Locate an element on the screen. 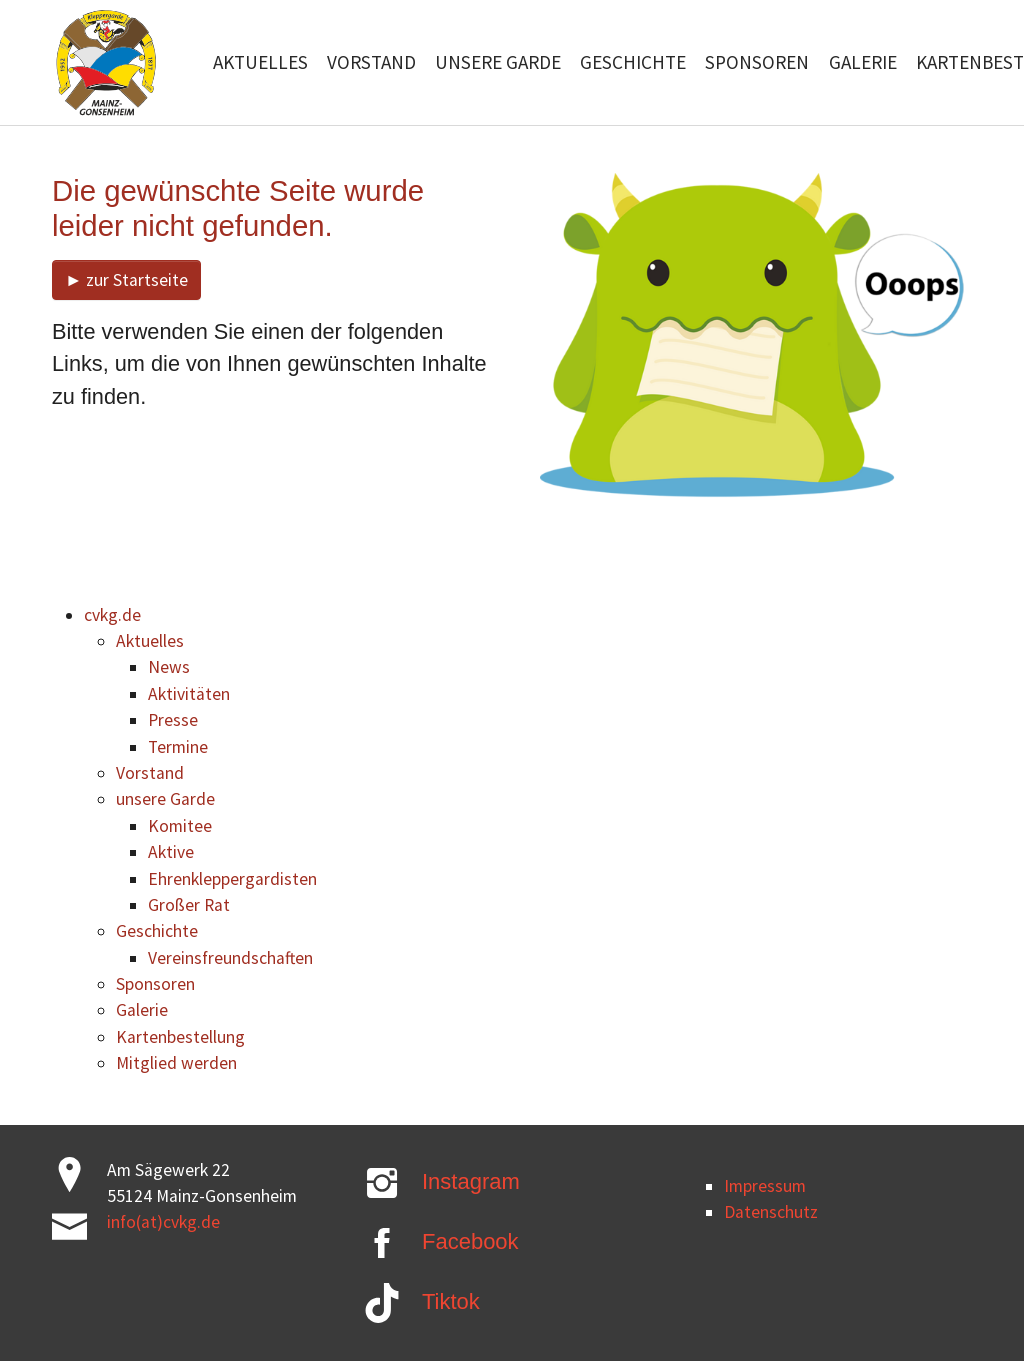 Image resolution: width=1024 pixels, height=1361 pixels. Instagram is located at coordinates (471, 1181).